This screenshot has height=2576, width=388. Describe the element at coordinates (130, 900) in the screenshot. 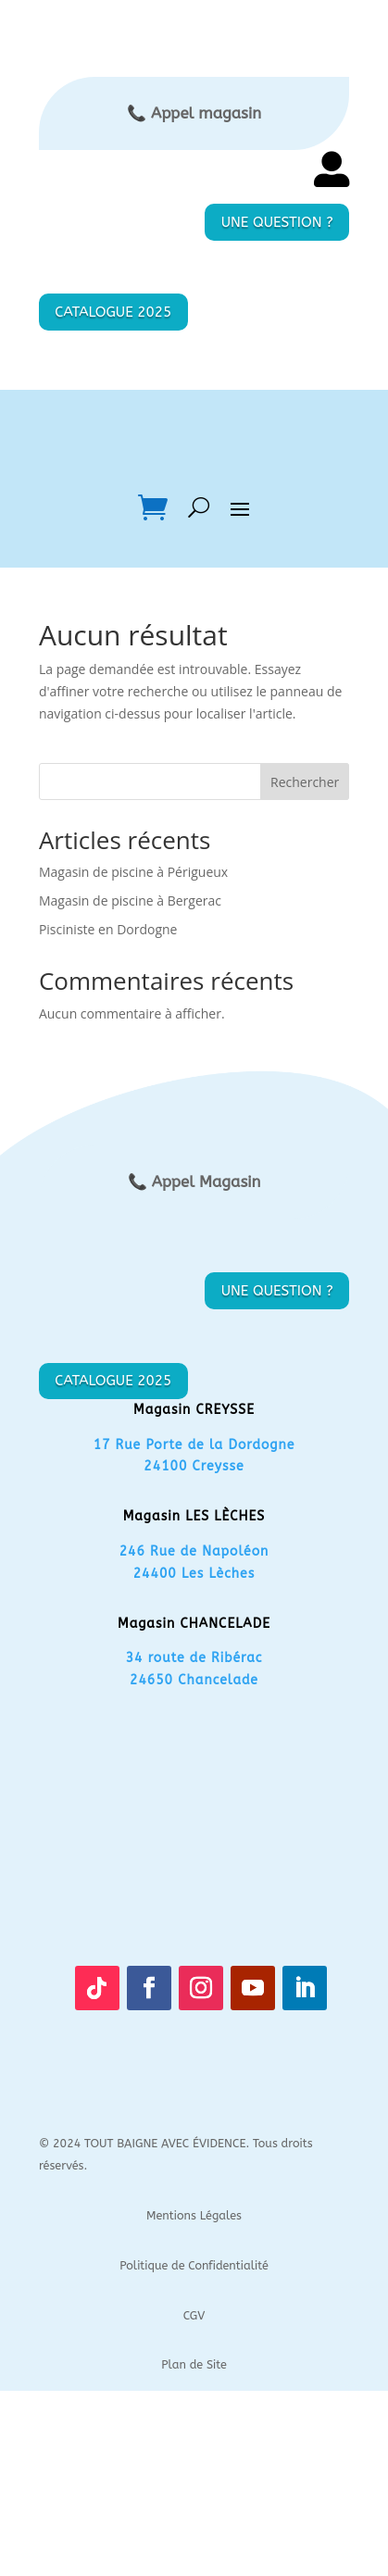

I see `Magasin de piscine à Bergerac` at that location.